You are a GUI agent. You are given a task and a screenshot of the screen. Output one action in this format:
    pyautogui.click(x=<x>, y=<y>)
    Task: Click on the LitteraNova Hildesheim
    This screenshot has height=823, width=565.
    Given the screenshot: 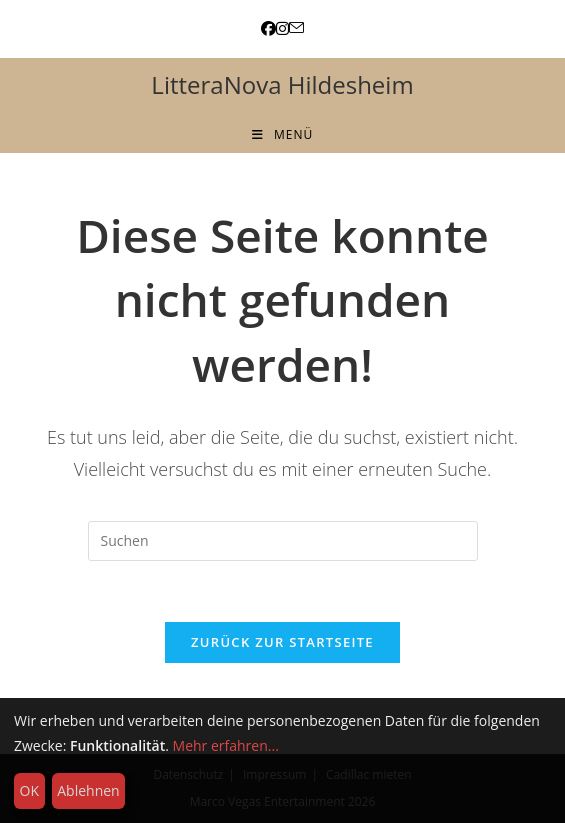 What is the action you would take?
    pyautogui.click(x=282, y=84)
    